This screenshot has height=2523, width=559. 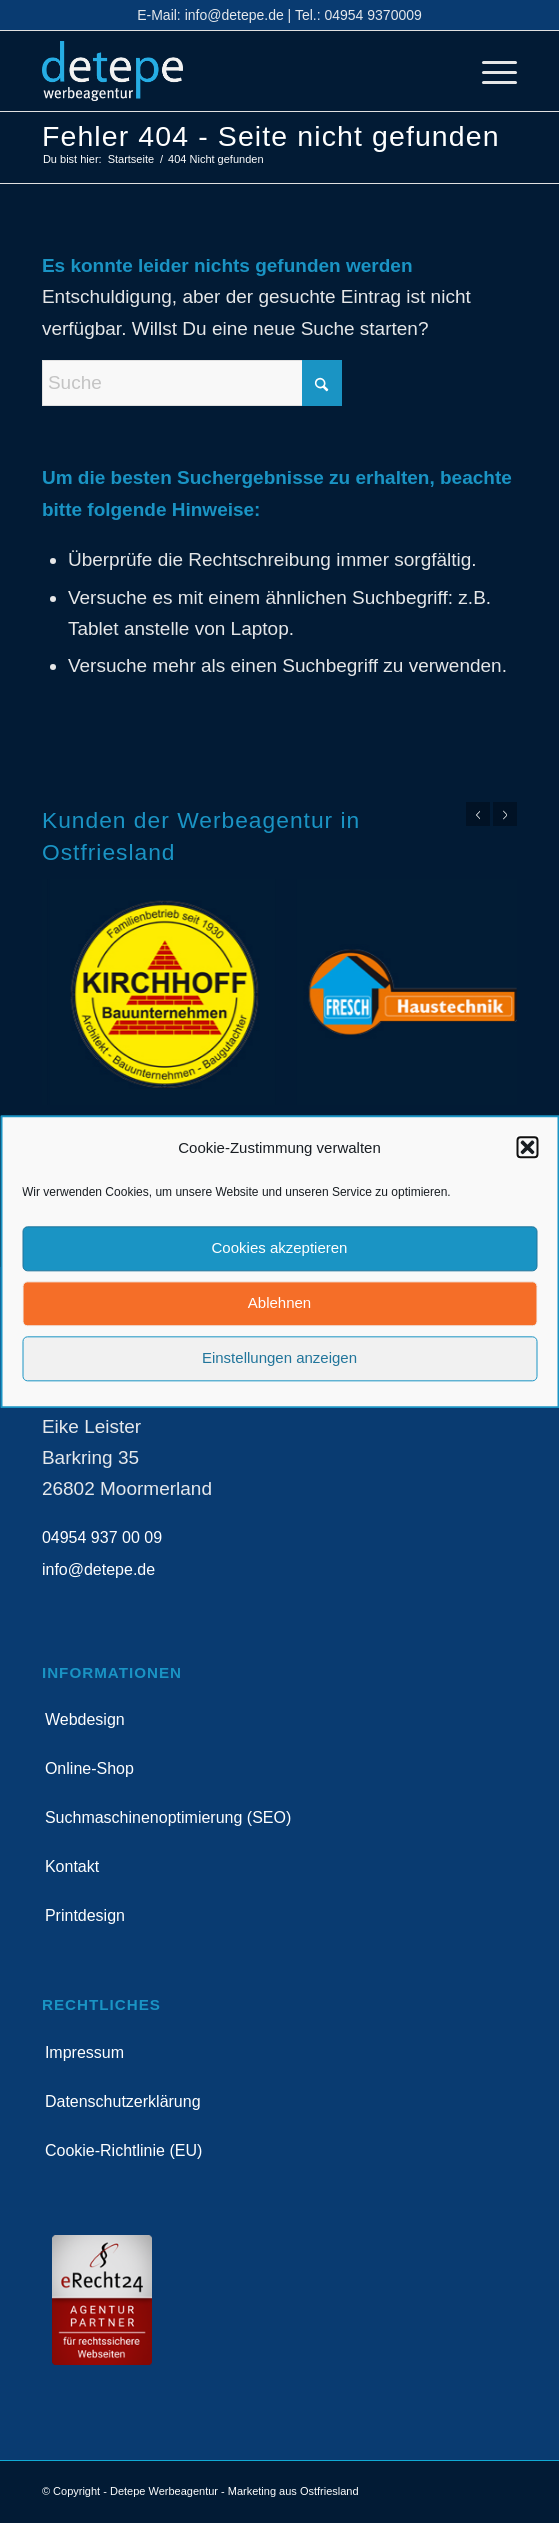 I want to click on [Suche], so click(x=192, y=383).